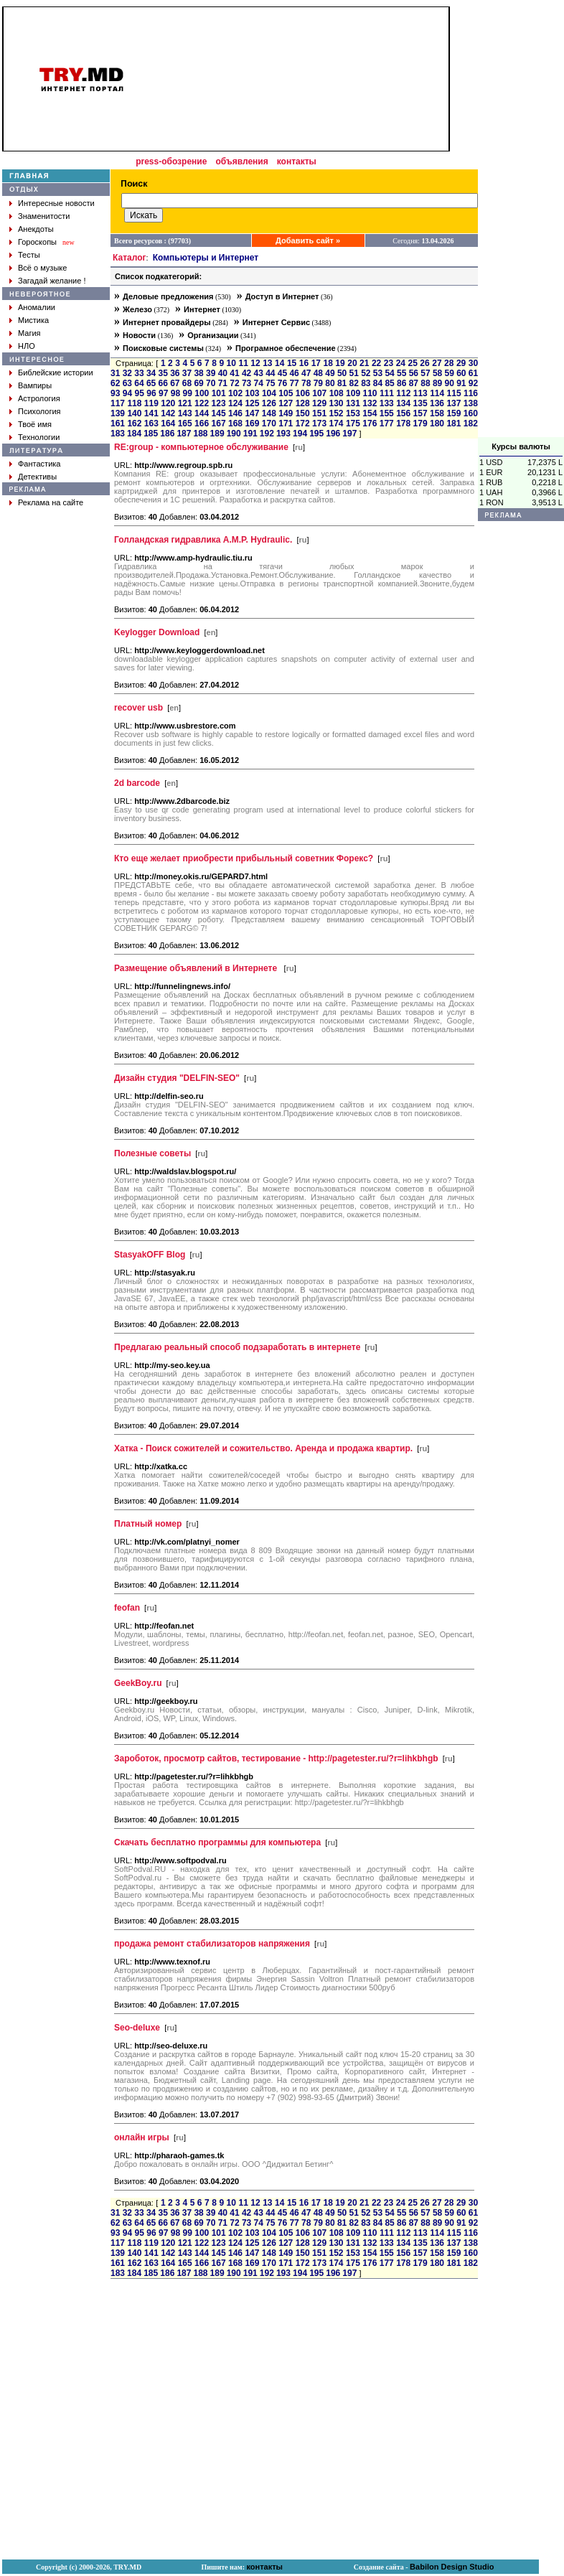 Image resolution: width=564 pixels, height=2576 pixels. What do you see at coordinates (471, 423) in the screenshot?
I see `182` at bounding box center [471, 423].